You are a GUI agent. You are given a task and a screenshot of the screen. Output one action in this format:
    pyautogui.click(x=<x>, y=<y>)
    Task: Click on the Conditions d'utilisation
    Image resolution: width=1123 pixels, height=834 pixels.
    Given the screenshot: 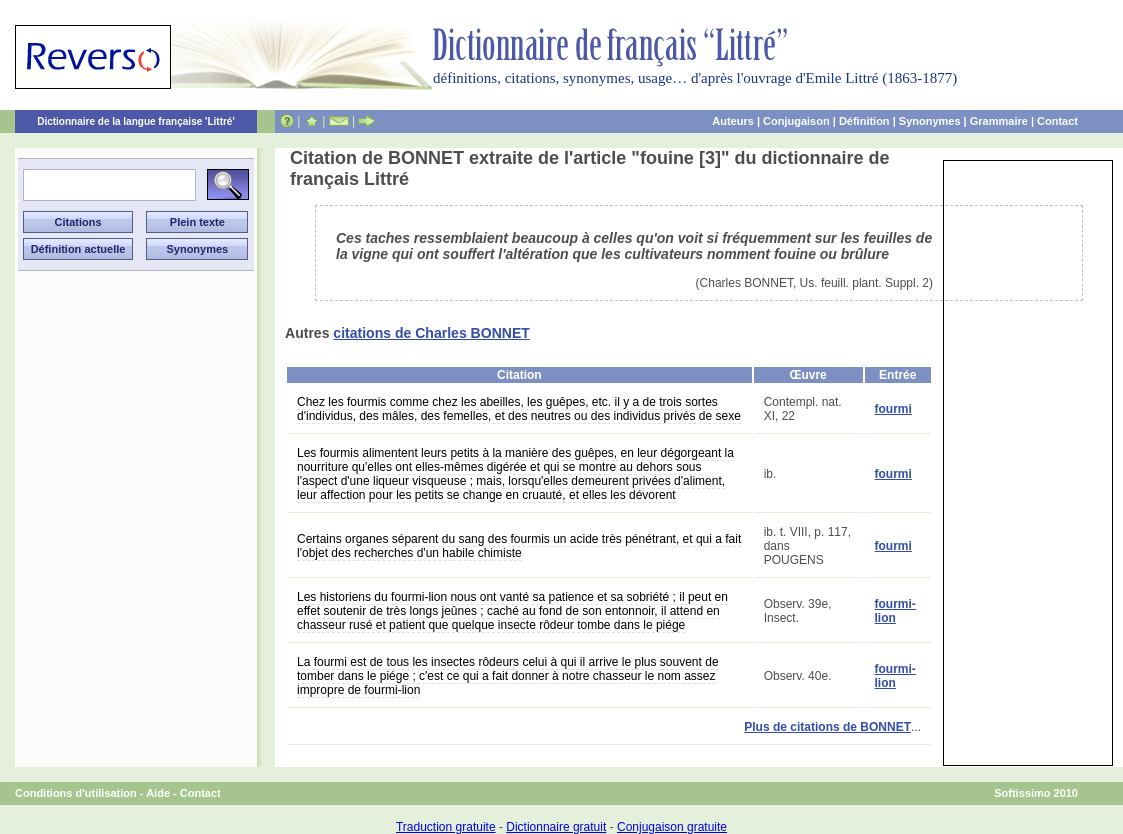 What is the action you would take?
    pyautogui.click(x=76, y=793)
    